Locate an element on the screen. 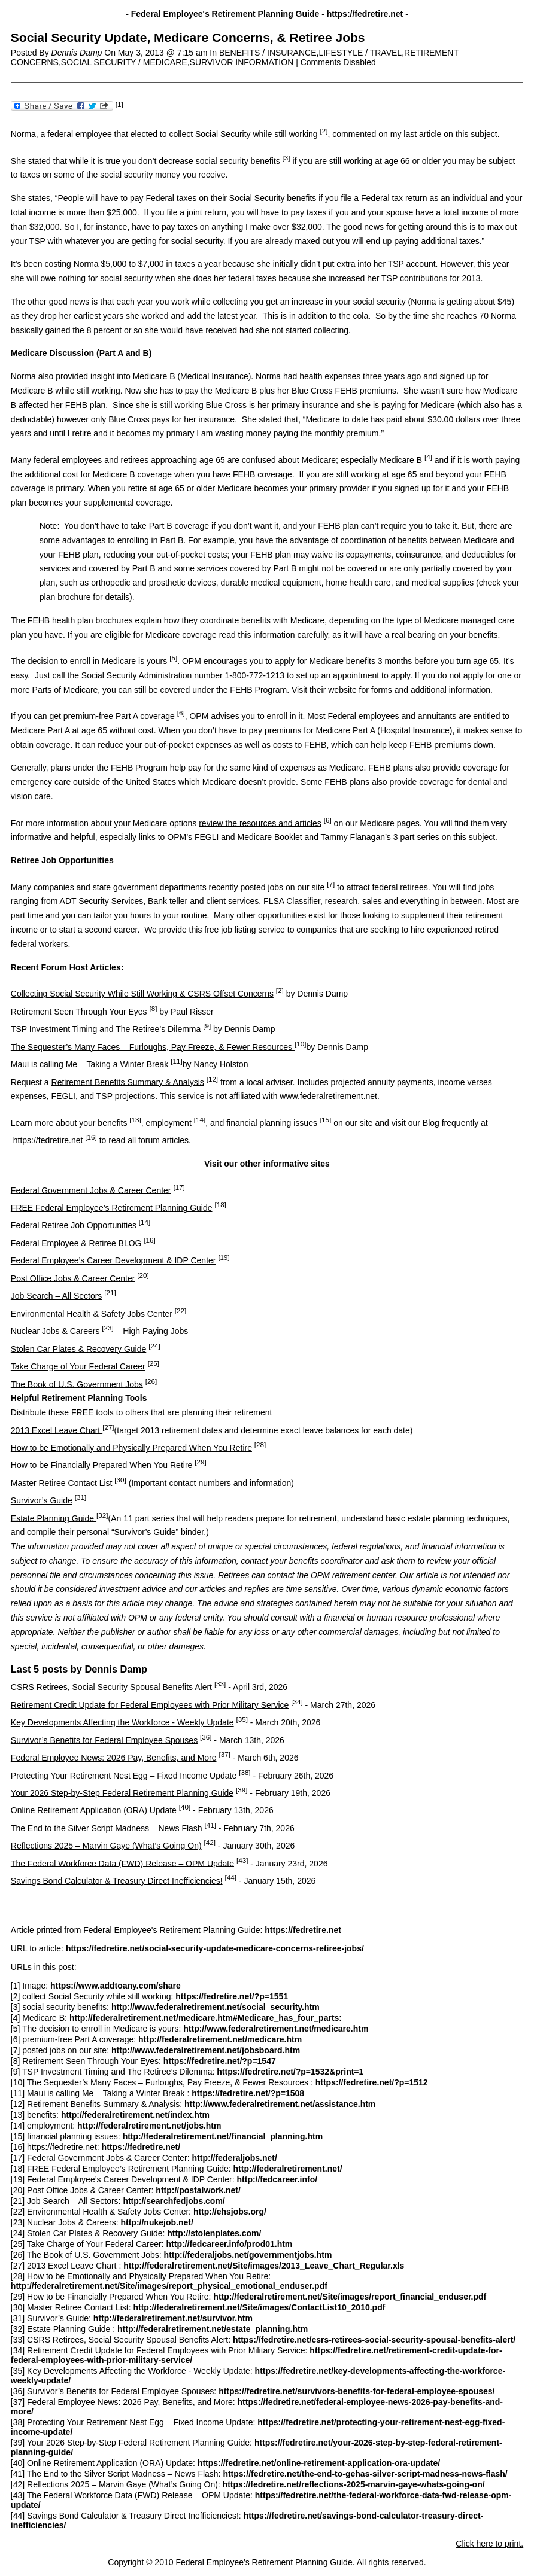 This screenshot has width=534, height=2576. The Federal Workforce Data (FWD) Release – OPM Update is located at coordinates (122, 1863).